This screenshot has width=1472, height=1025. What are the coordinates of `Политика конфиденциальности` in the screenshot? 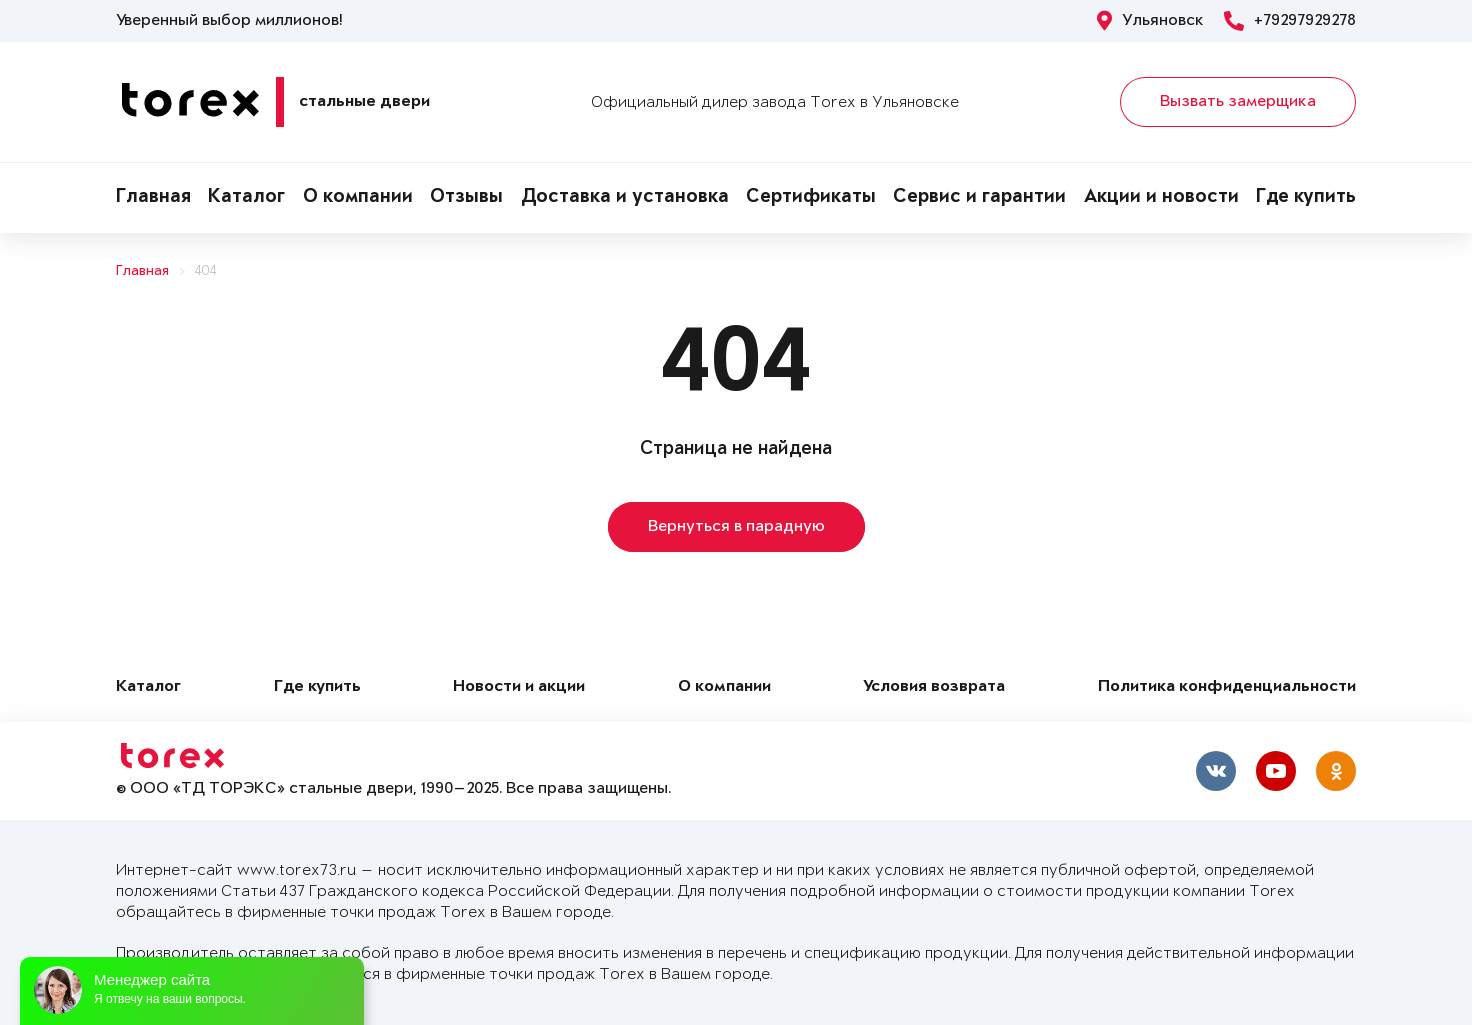 It's located at (1227, 687).